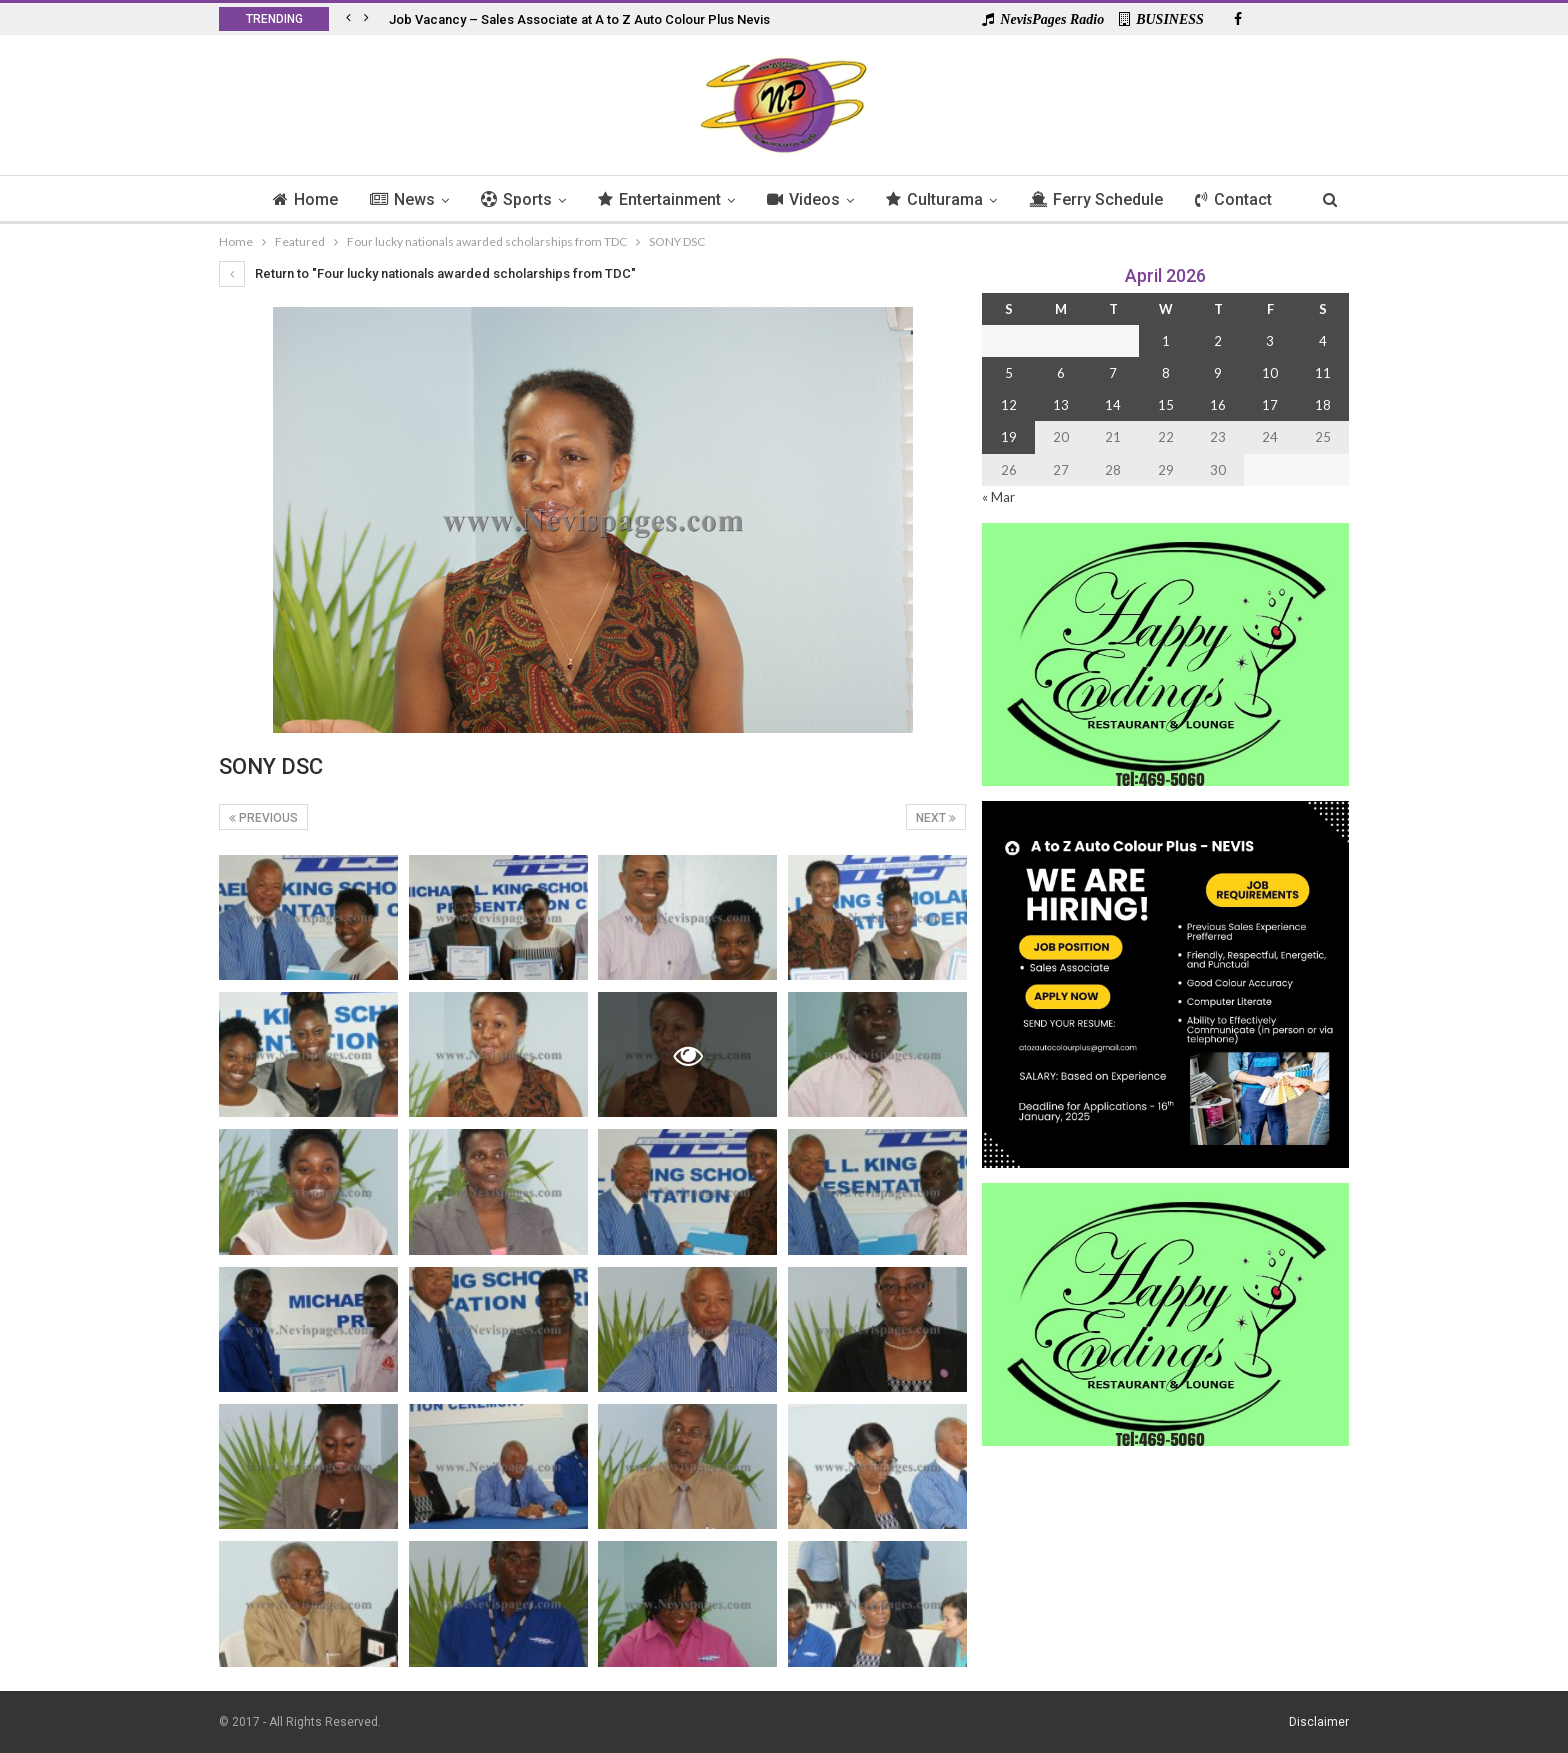 Image resolution: width=1568 pixels, height=1753 pixels. I want to click on 13 [Posts published on 13 April 2026], so click(1061, 405).